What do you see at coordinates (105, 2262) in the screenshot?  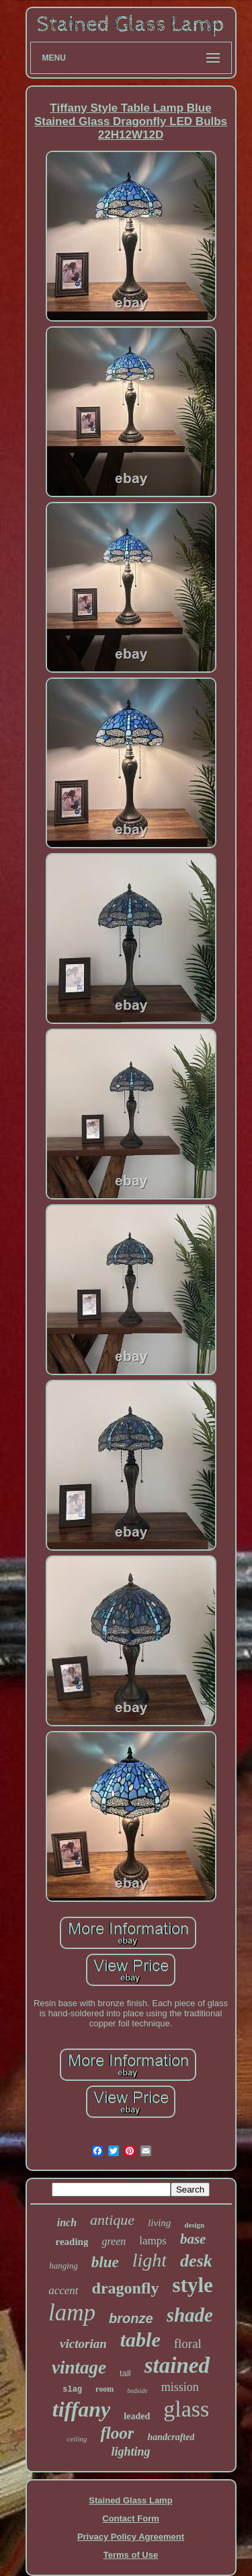 I see `blue` at bounding box center [105, 2262].